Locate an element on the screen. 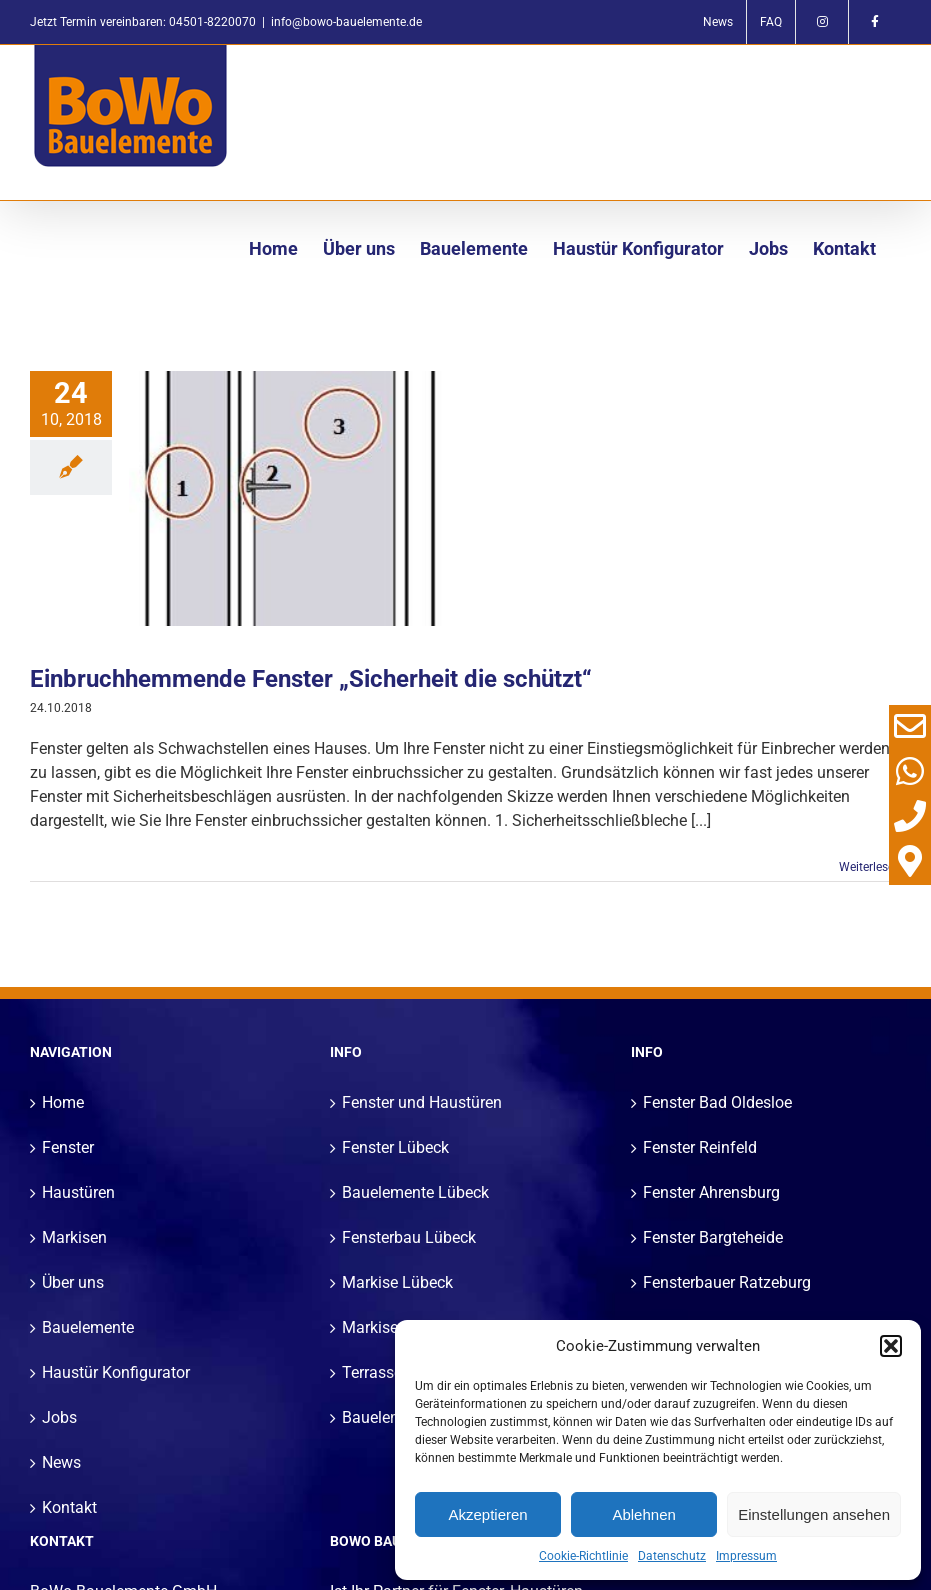 This screenshot has height=1590, width=931. News is located at coordinates (61, 1462).